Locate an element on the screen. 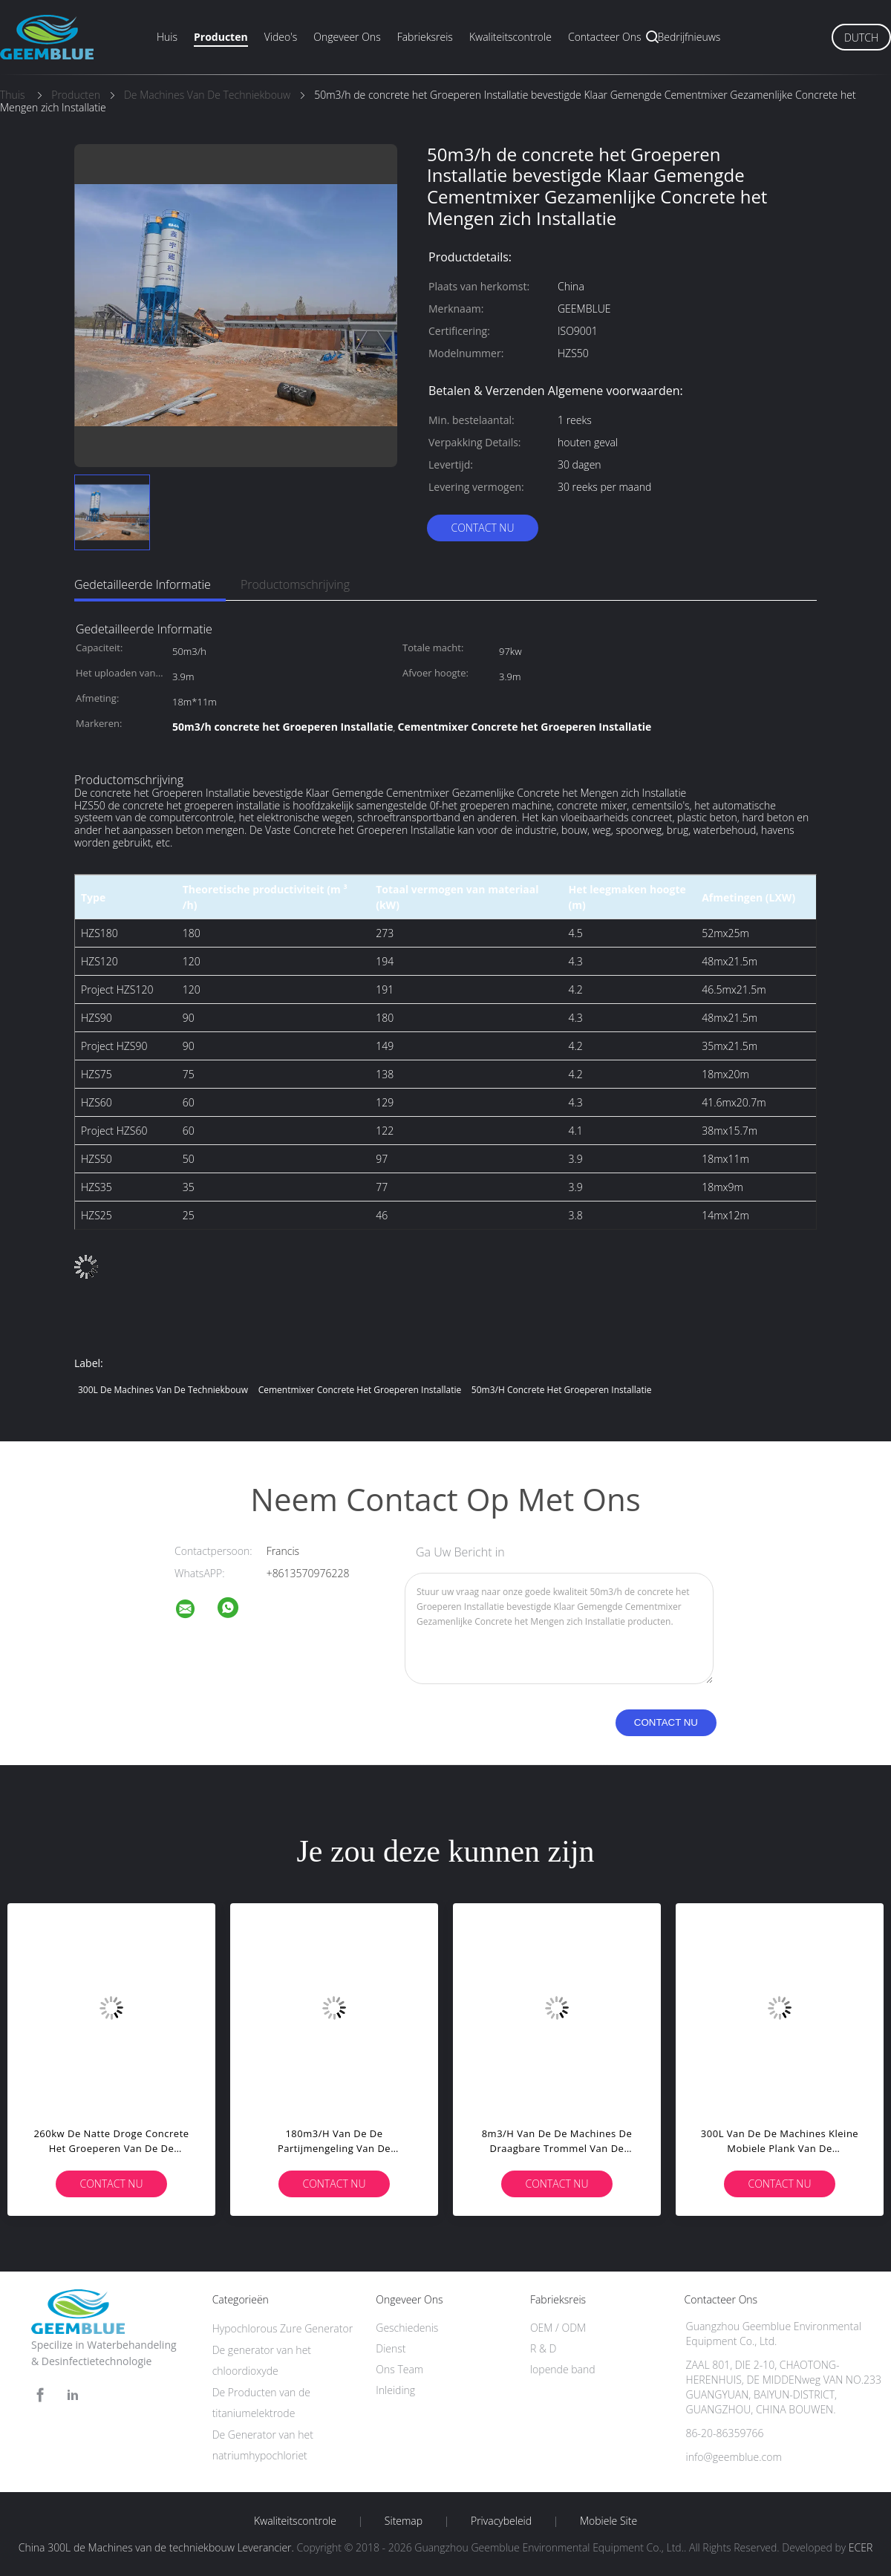 This screenshot has height=2576, width=891. Hypochlorous Zure Generator is located at coordinates (282, 2328).